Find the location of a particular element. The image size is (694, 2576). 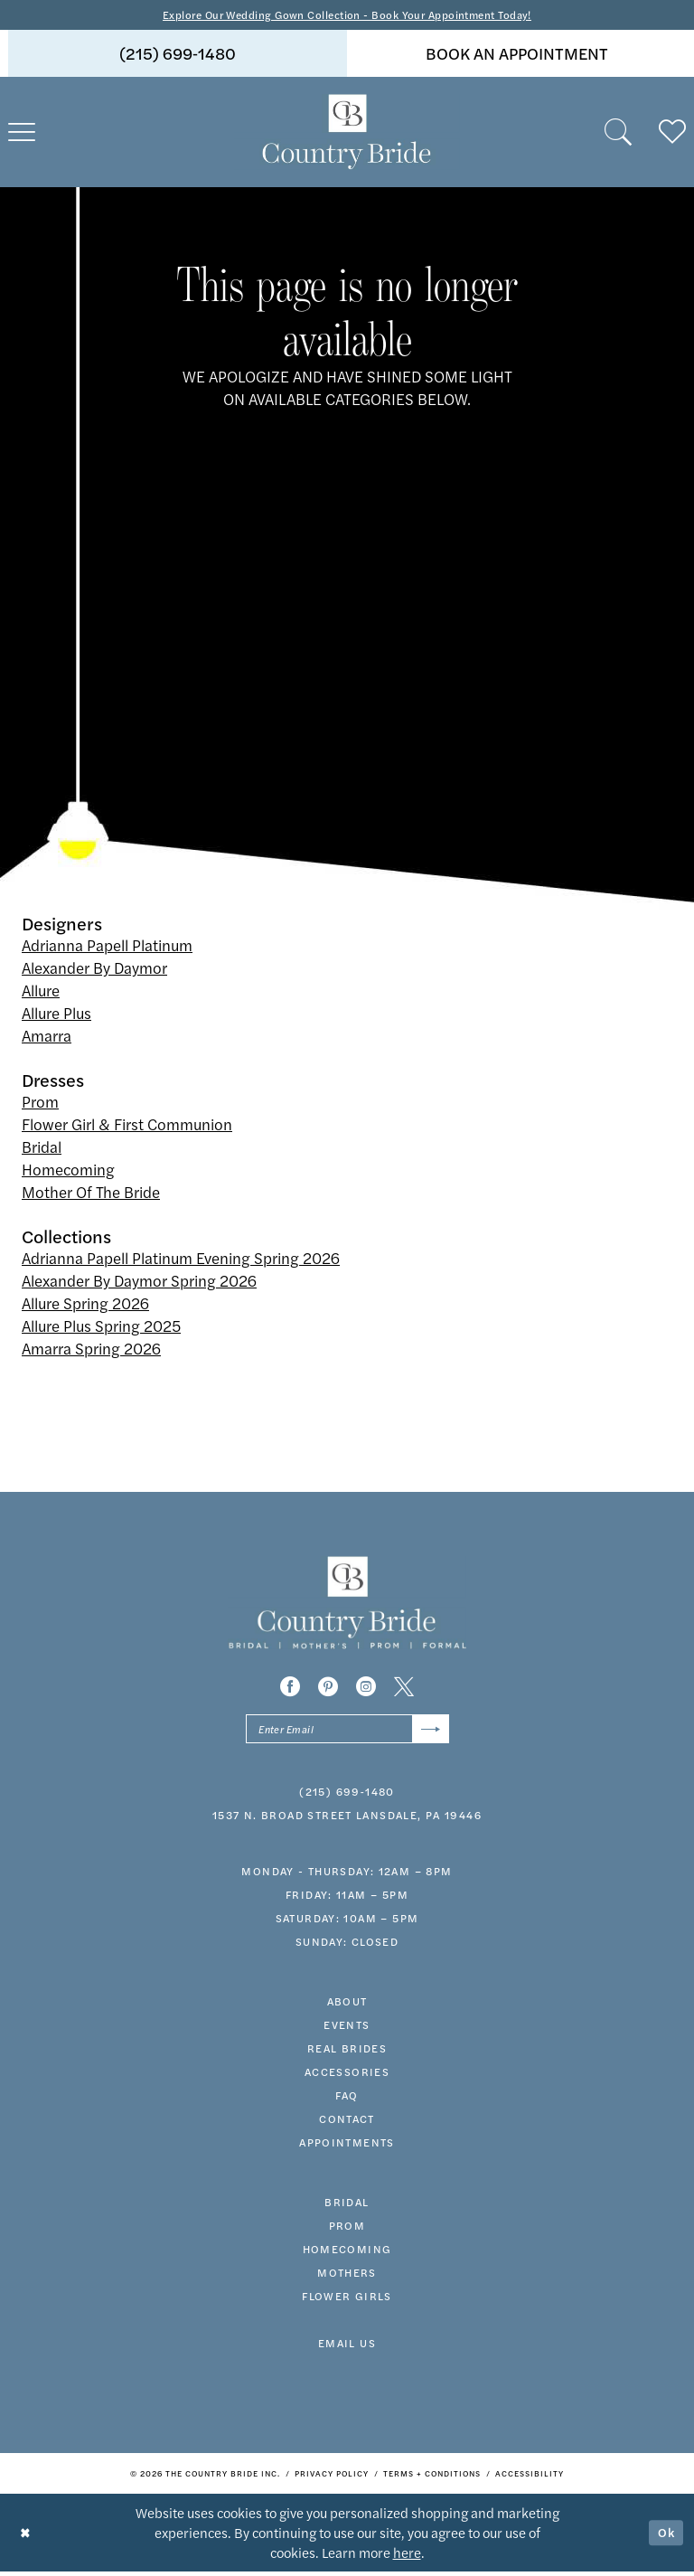

Adrianna Papell Platinum Evening Spring 2026 is located at coordinates (181, 1259).